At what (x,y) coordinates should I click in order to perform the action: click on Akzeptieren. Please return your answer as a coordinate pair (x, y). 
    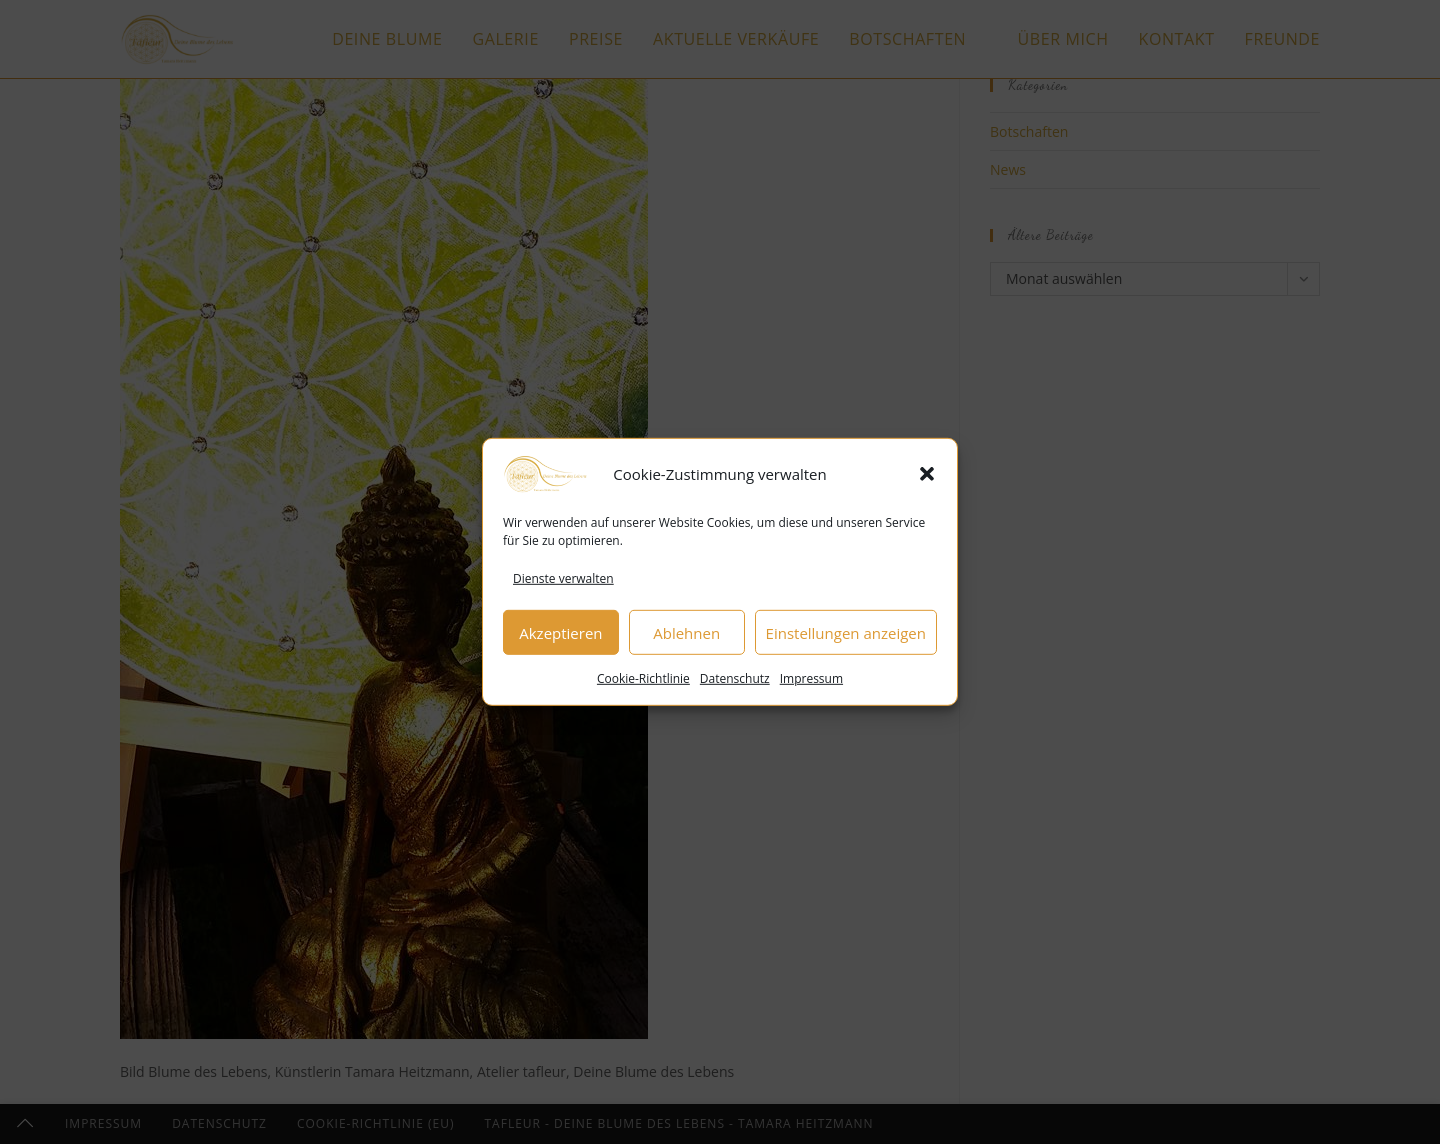
    Looking at the image, I should click on (560, 638).